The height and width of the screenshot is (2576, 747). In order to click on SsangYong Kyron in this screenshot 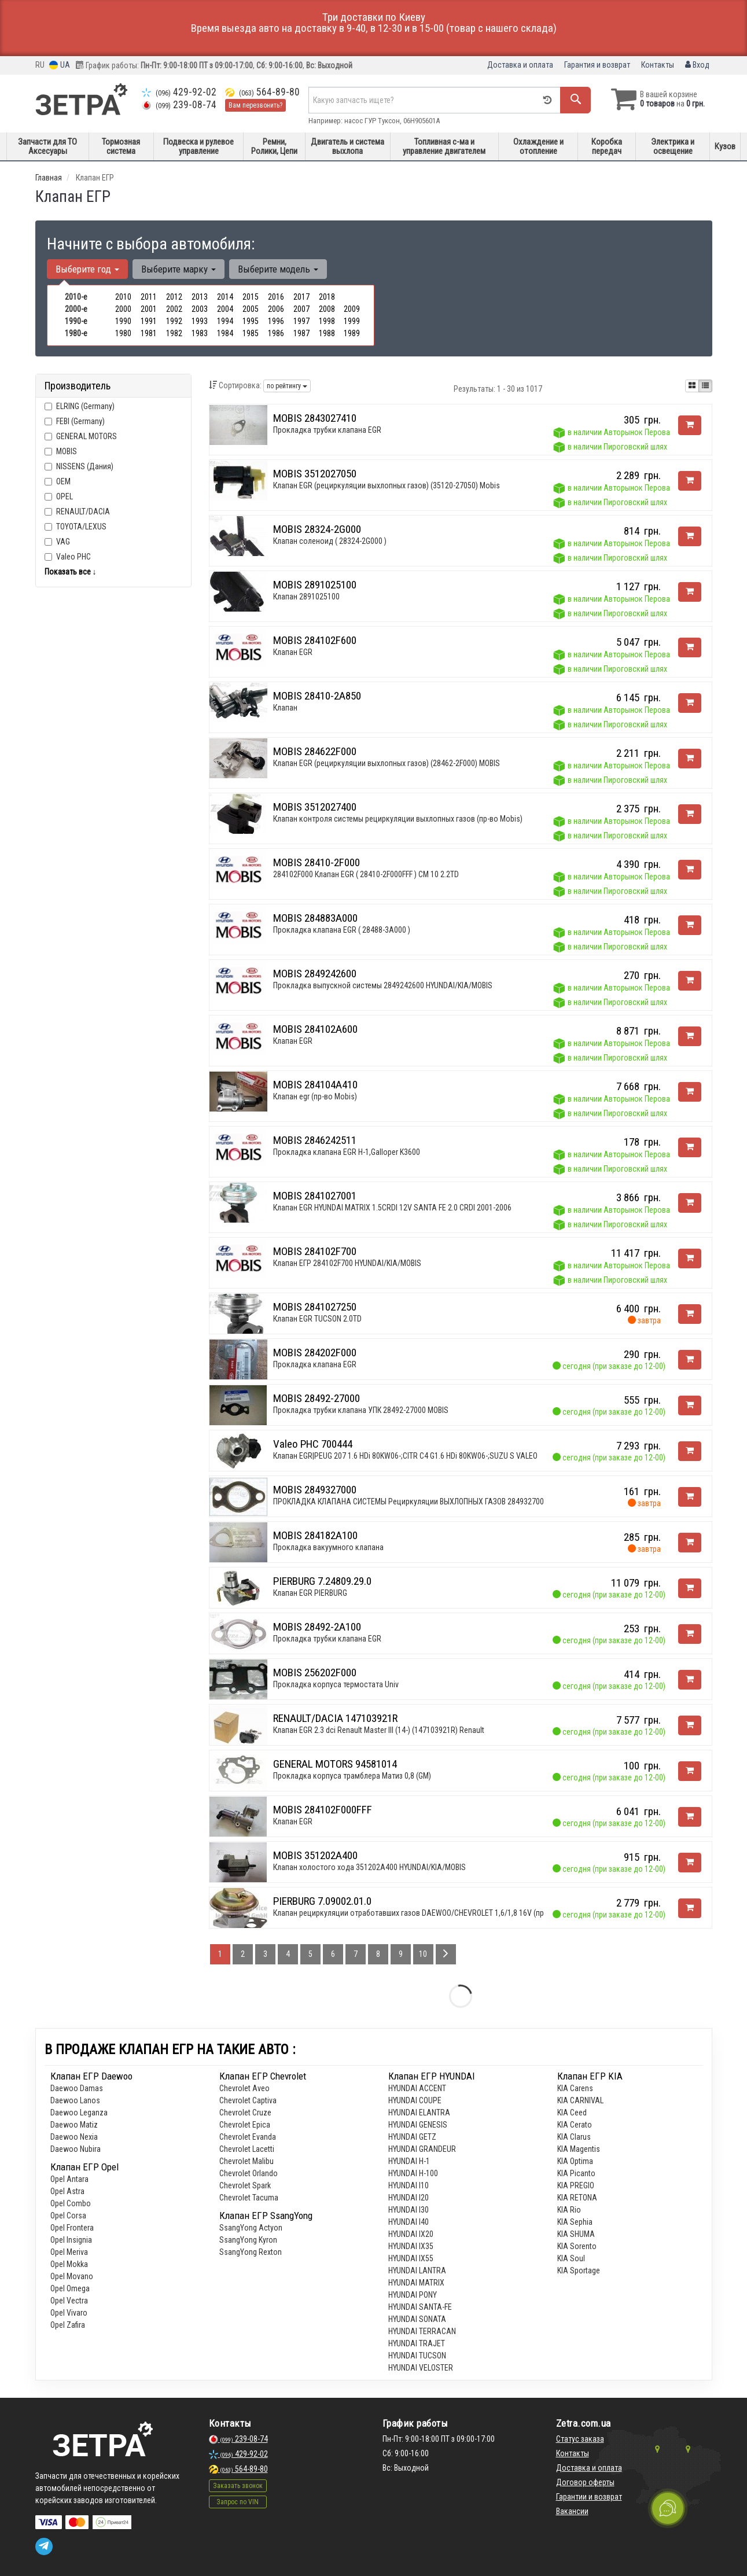, I will do `click(248, 2239)`.